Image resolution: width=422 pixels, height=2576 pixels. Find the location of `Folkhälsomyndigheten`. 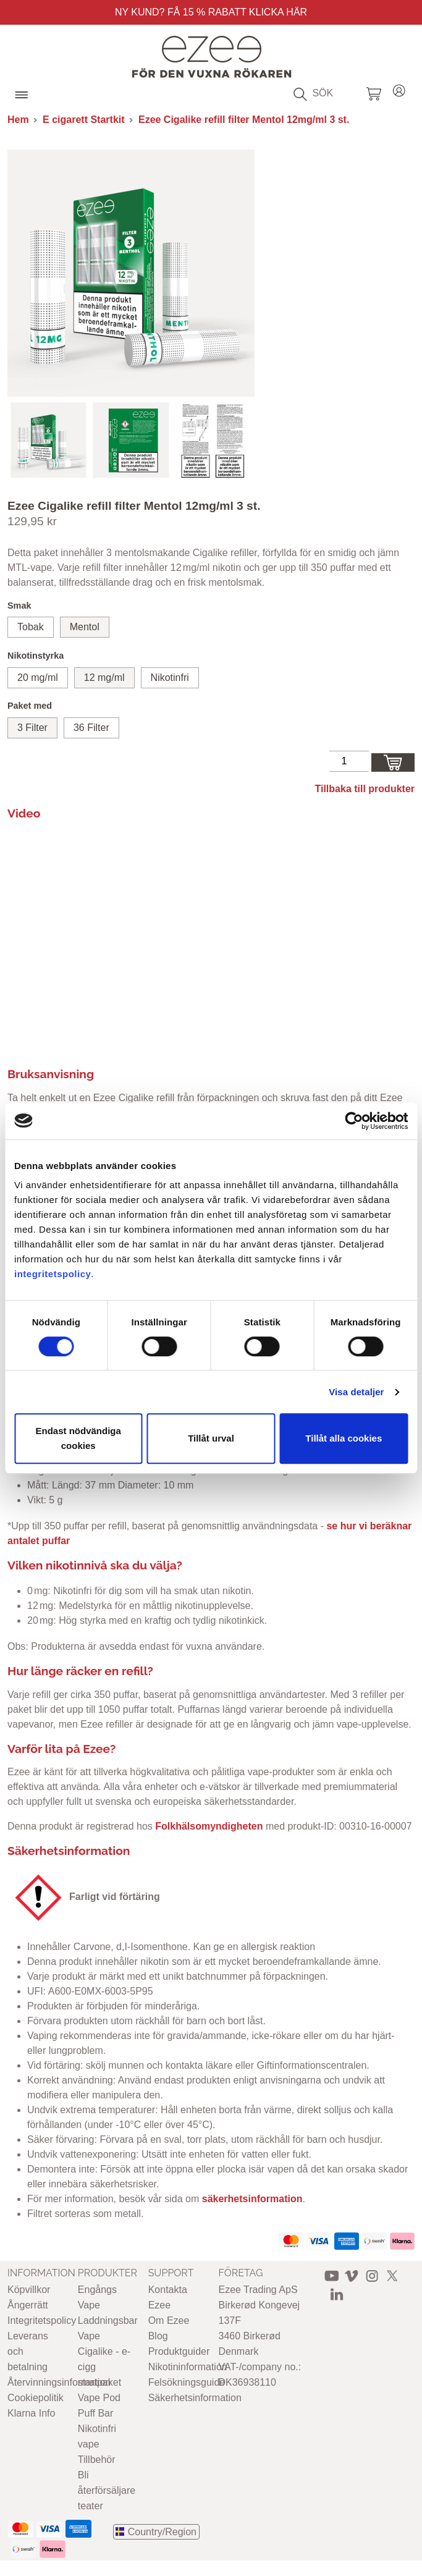

Folkhälsomyndigheten is located at coordinates (209, 1826).